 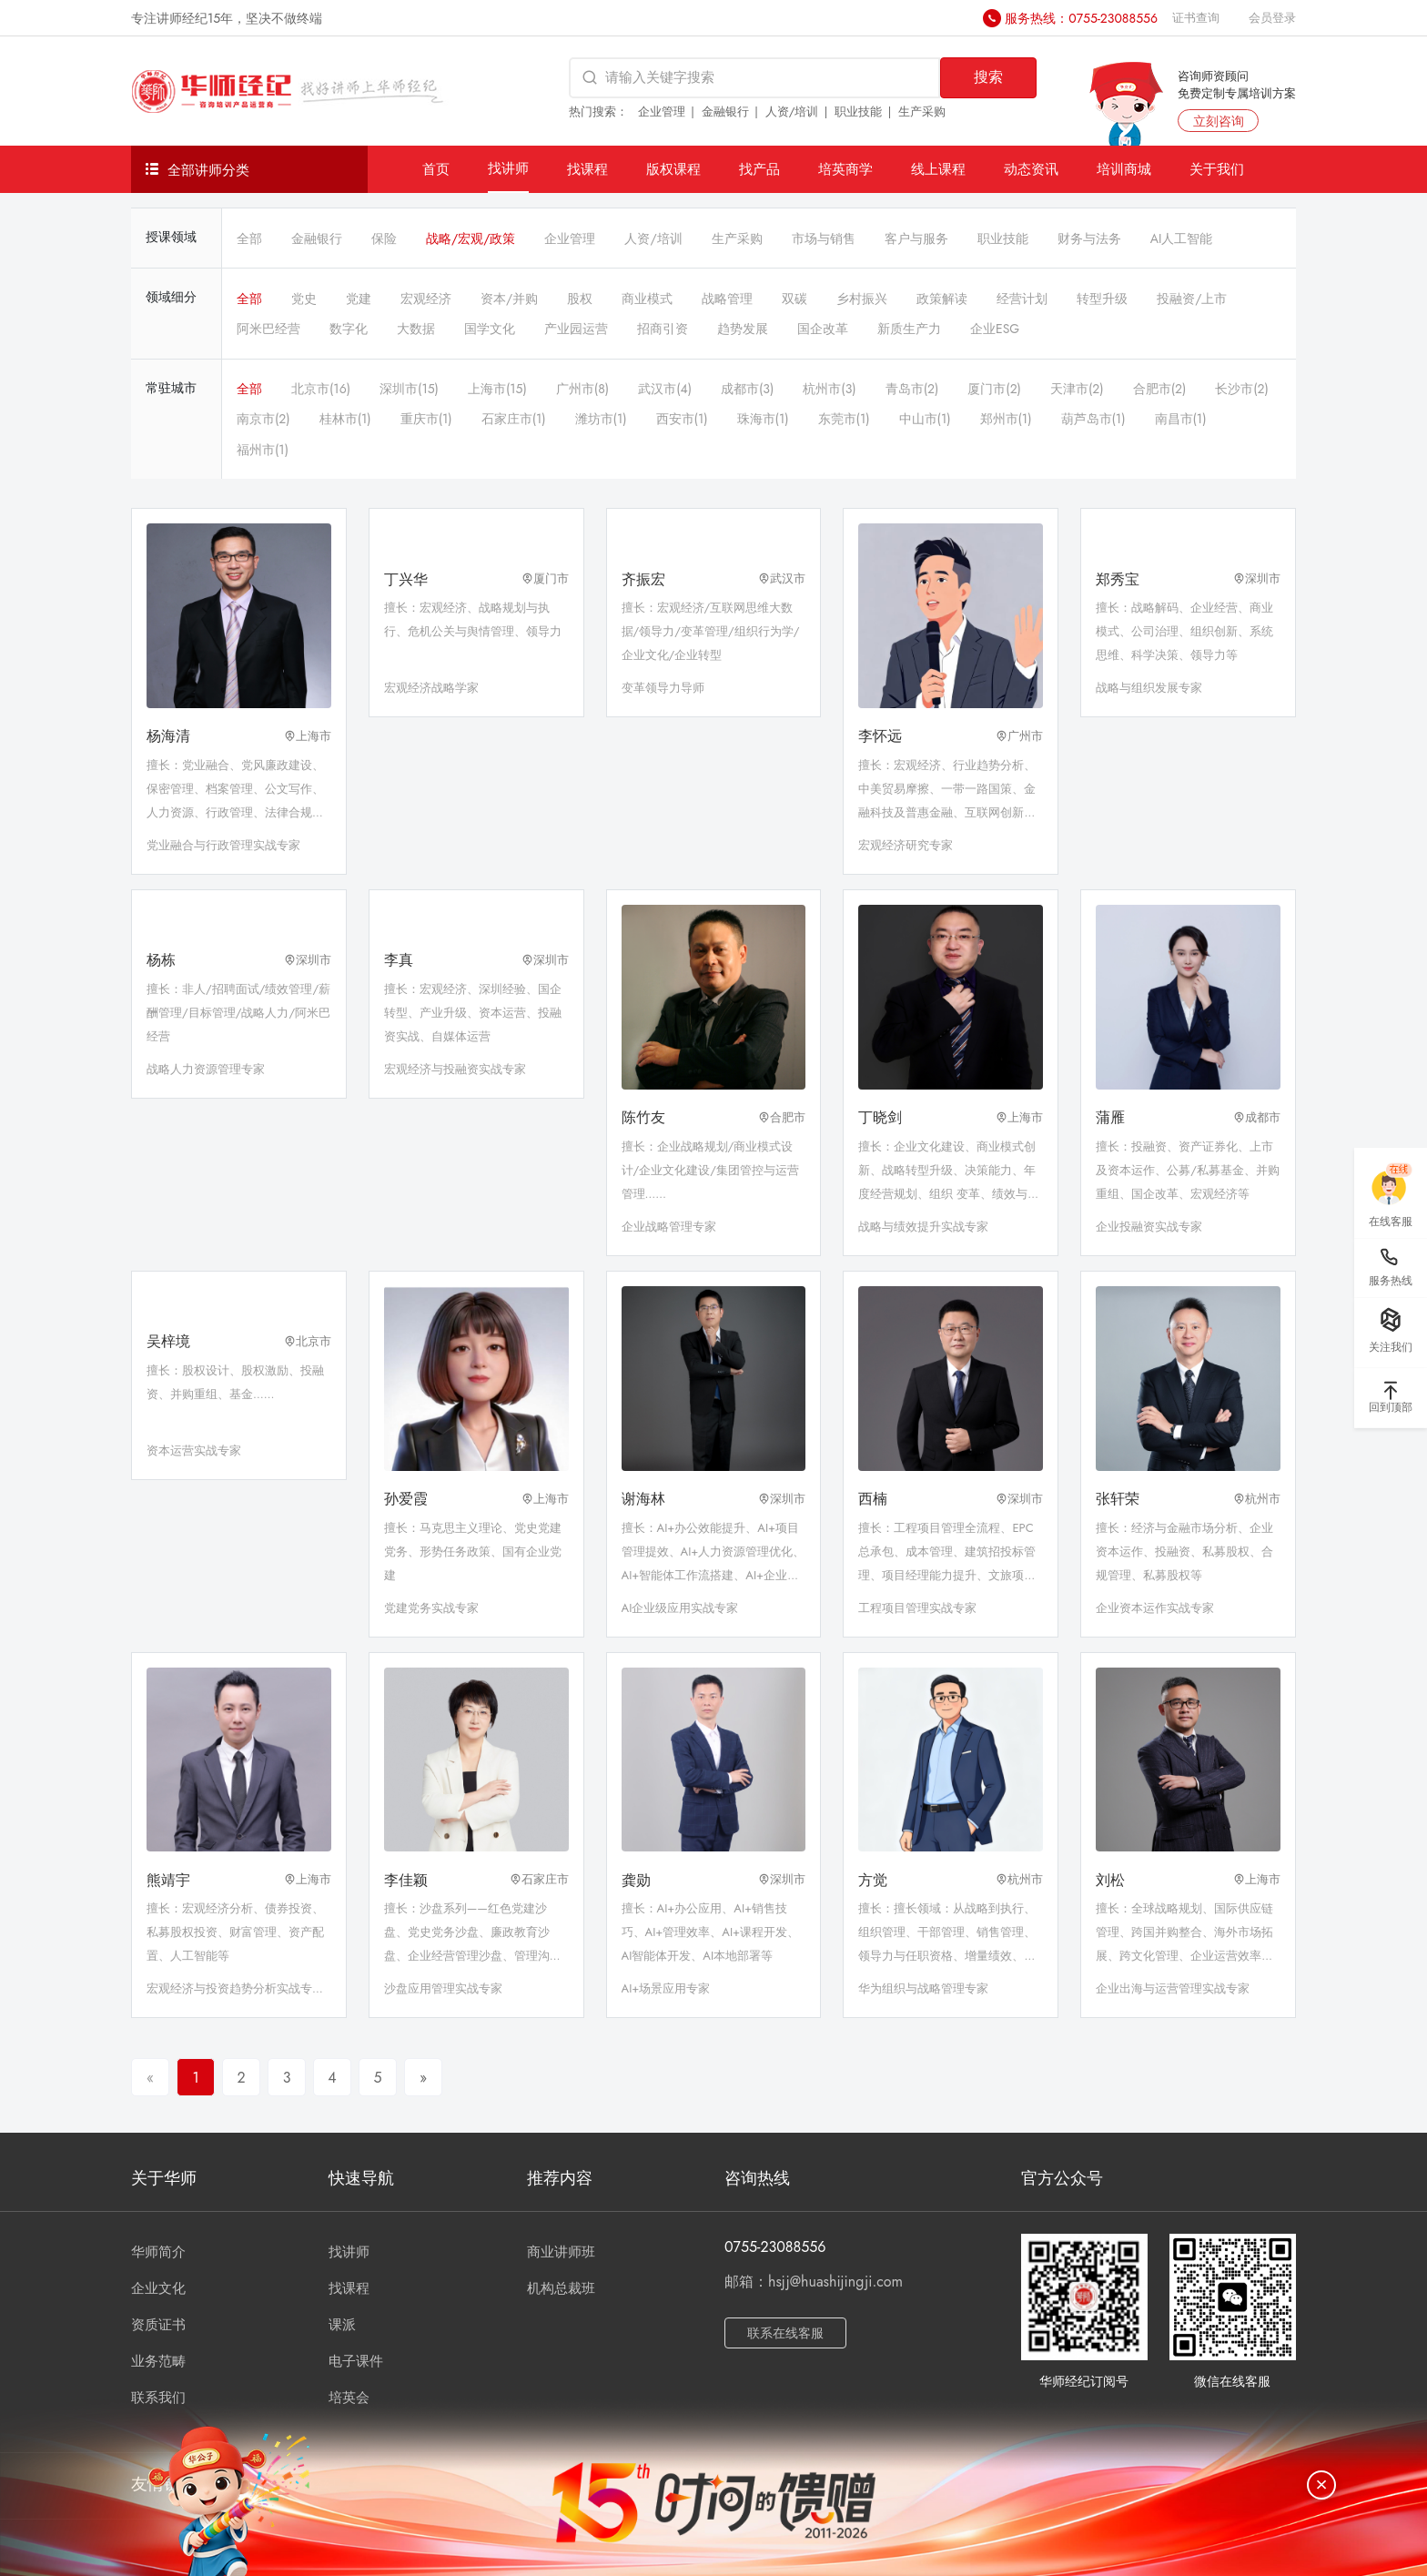 I want to click on 找产品, so click(x=759, y=169).